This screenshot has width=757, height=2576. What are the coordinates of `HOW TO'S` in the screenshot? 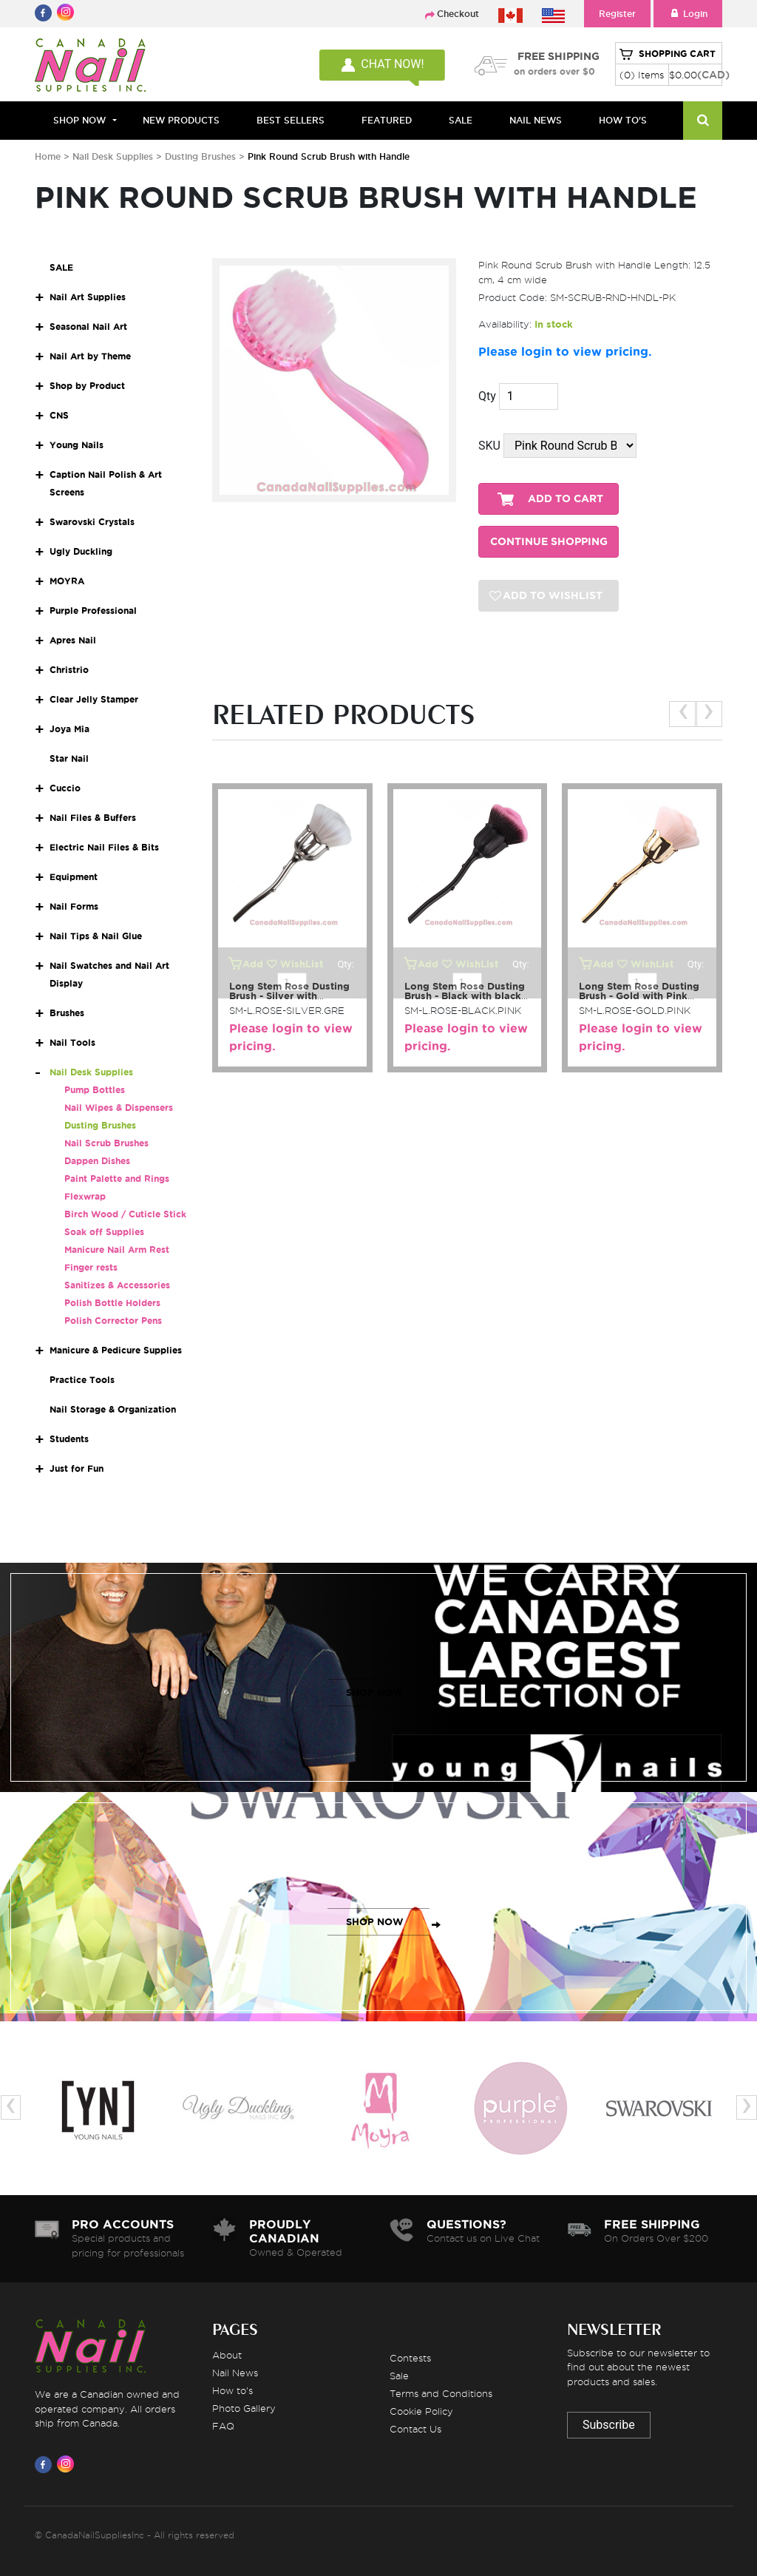 It's located at (623, 120).